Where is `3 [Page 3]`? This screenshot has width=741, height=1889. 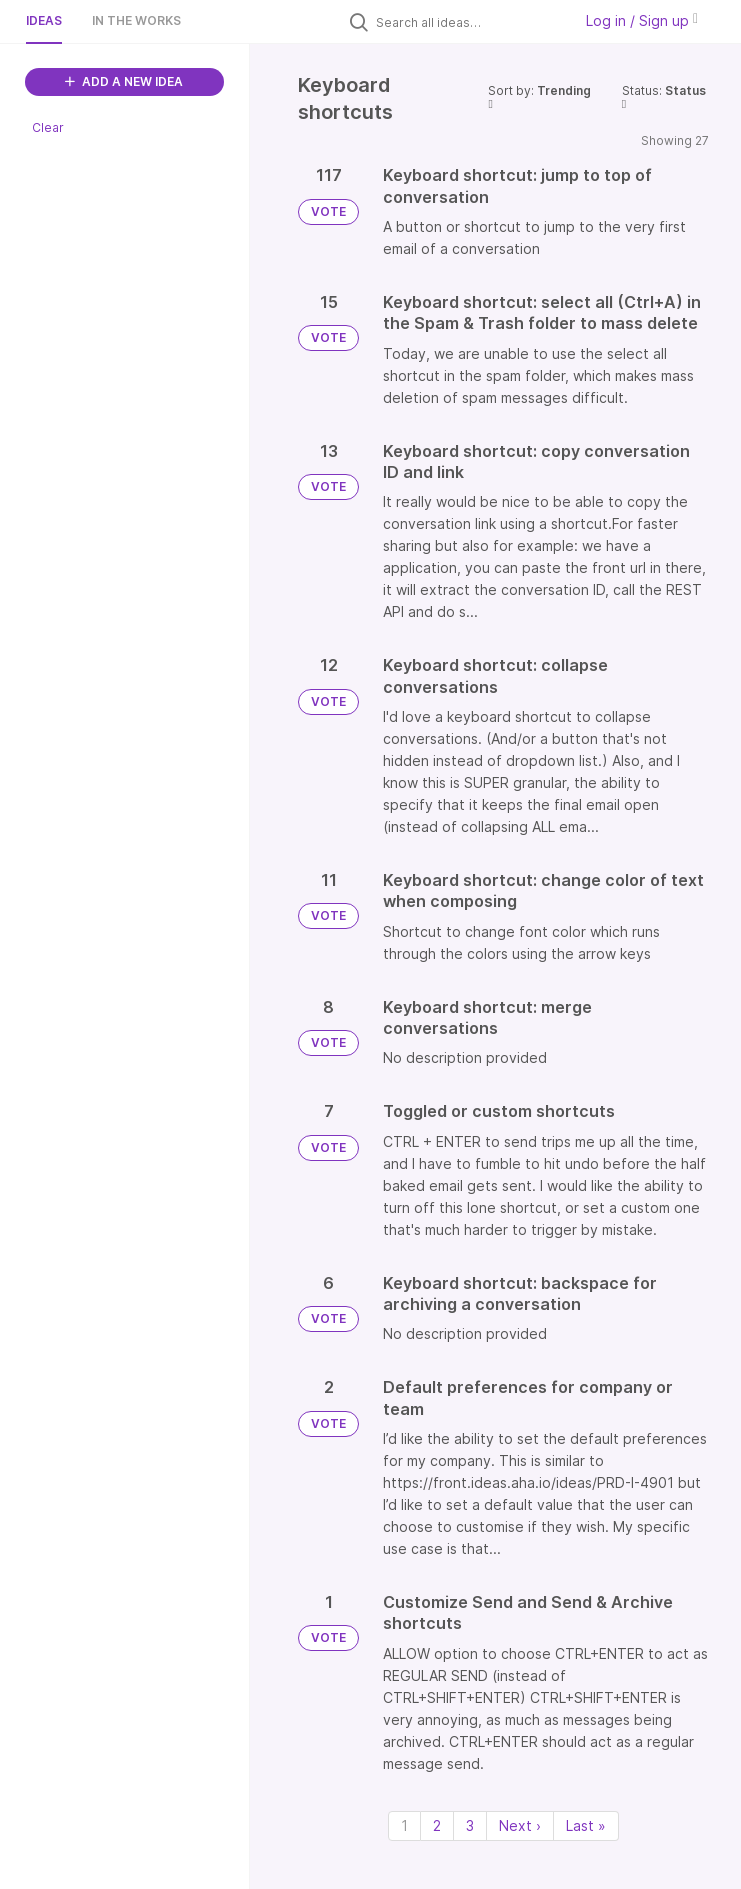 3 [Page 3] is located at coordinates (470, 1825).